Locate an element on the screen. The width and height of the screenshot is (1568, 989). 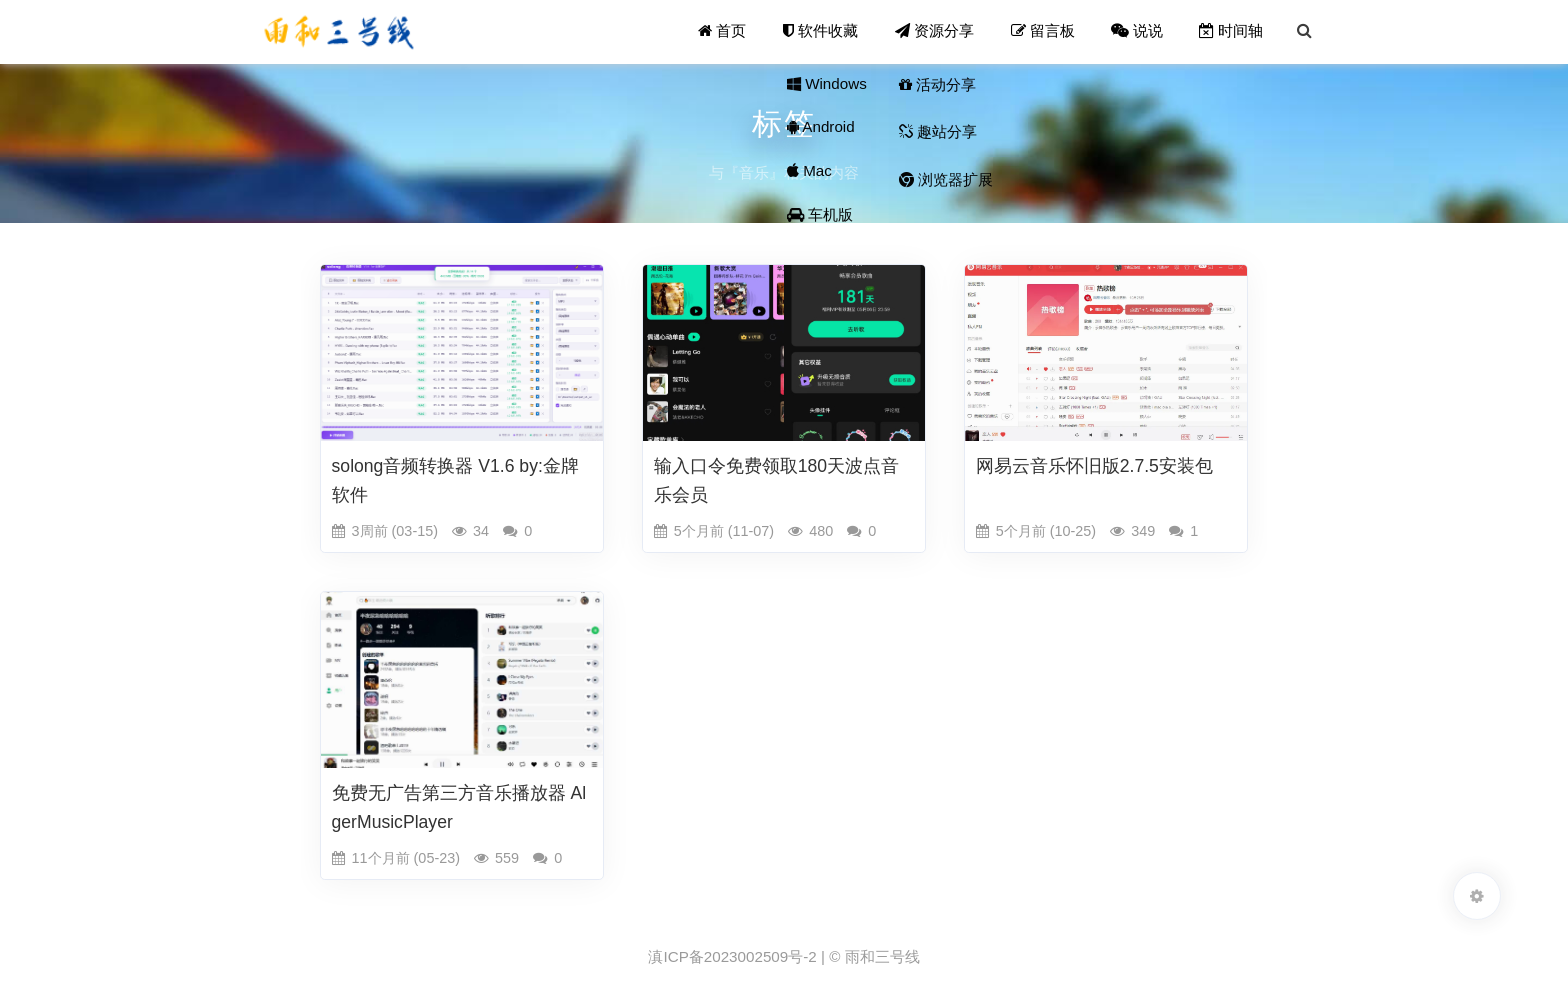
留言板 is located at coordinates (1044, 31).